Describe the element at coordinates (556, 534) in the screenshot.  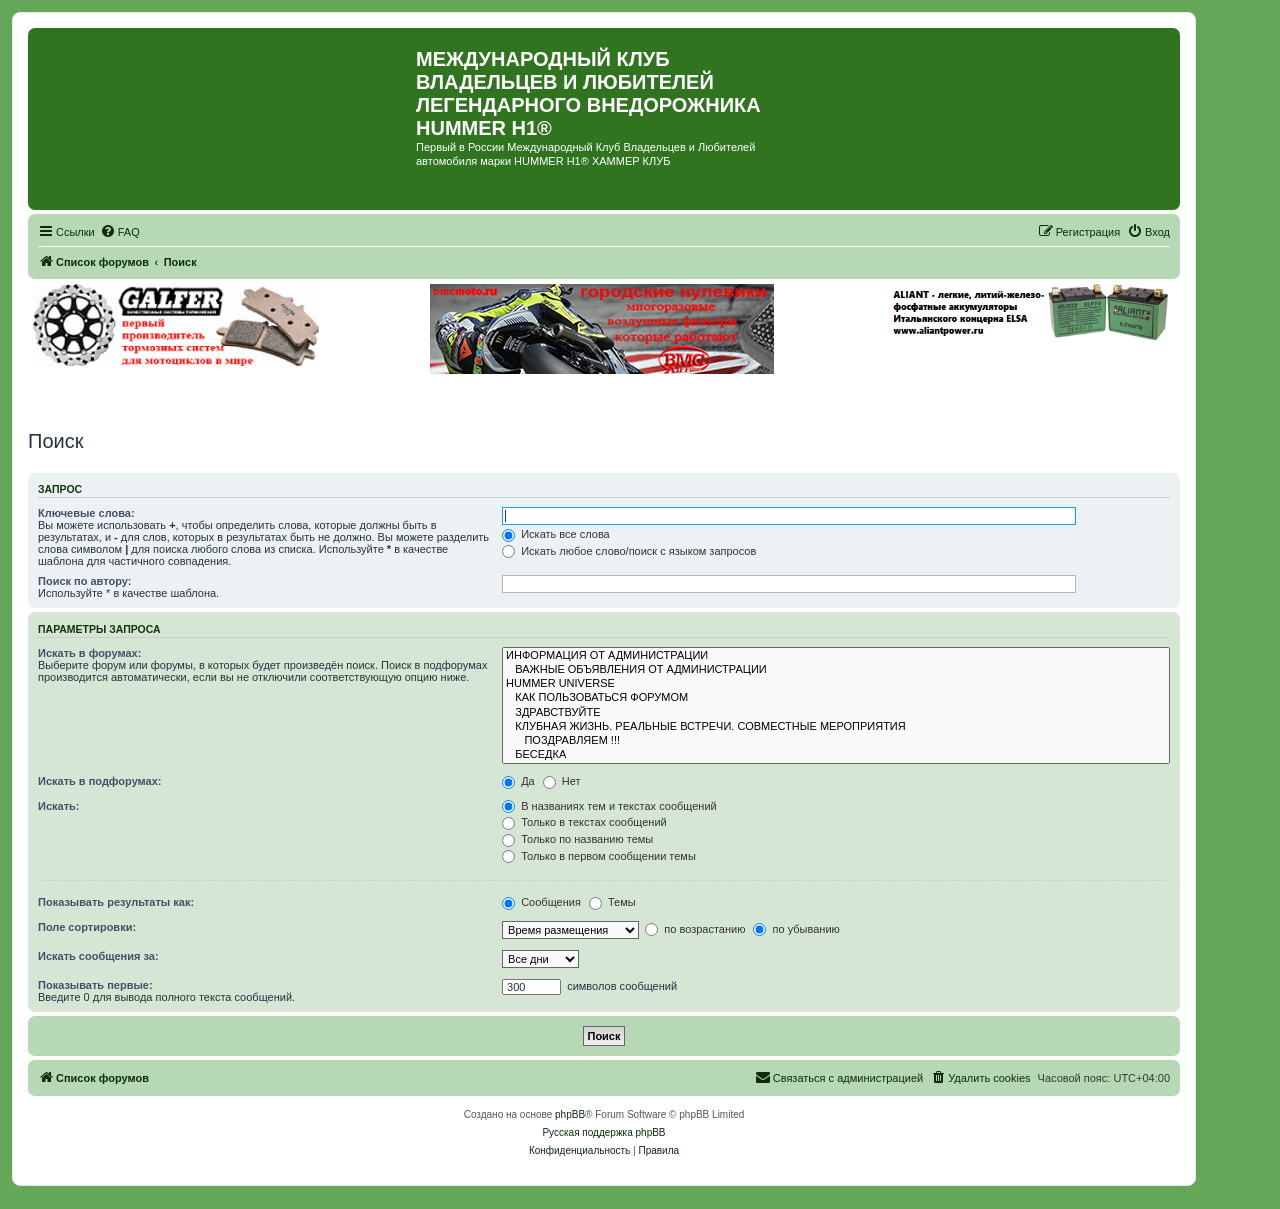
I see `Искать все слова` at that location.